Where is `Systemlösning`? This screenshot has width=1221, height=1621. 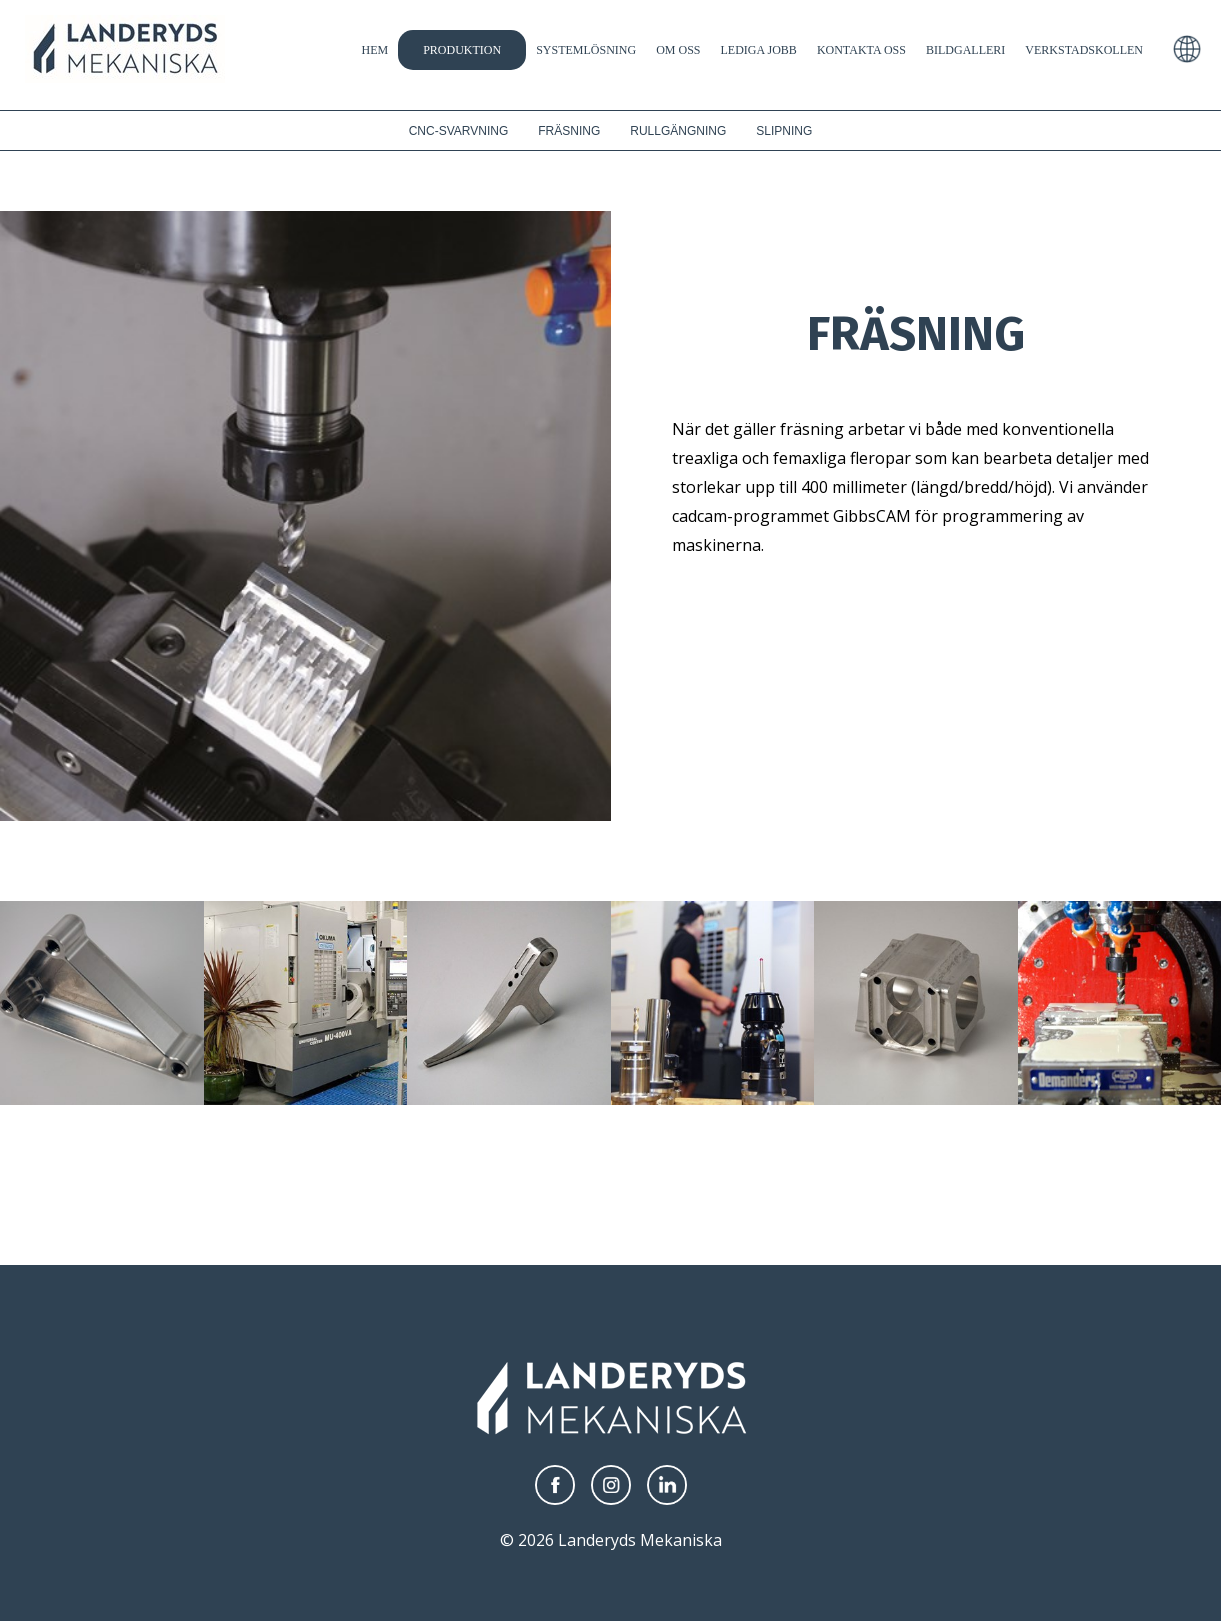 Systemlösning is located at coordinates (586, 50).